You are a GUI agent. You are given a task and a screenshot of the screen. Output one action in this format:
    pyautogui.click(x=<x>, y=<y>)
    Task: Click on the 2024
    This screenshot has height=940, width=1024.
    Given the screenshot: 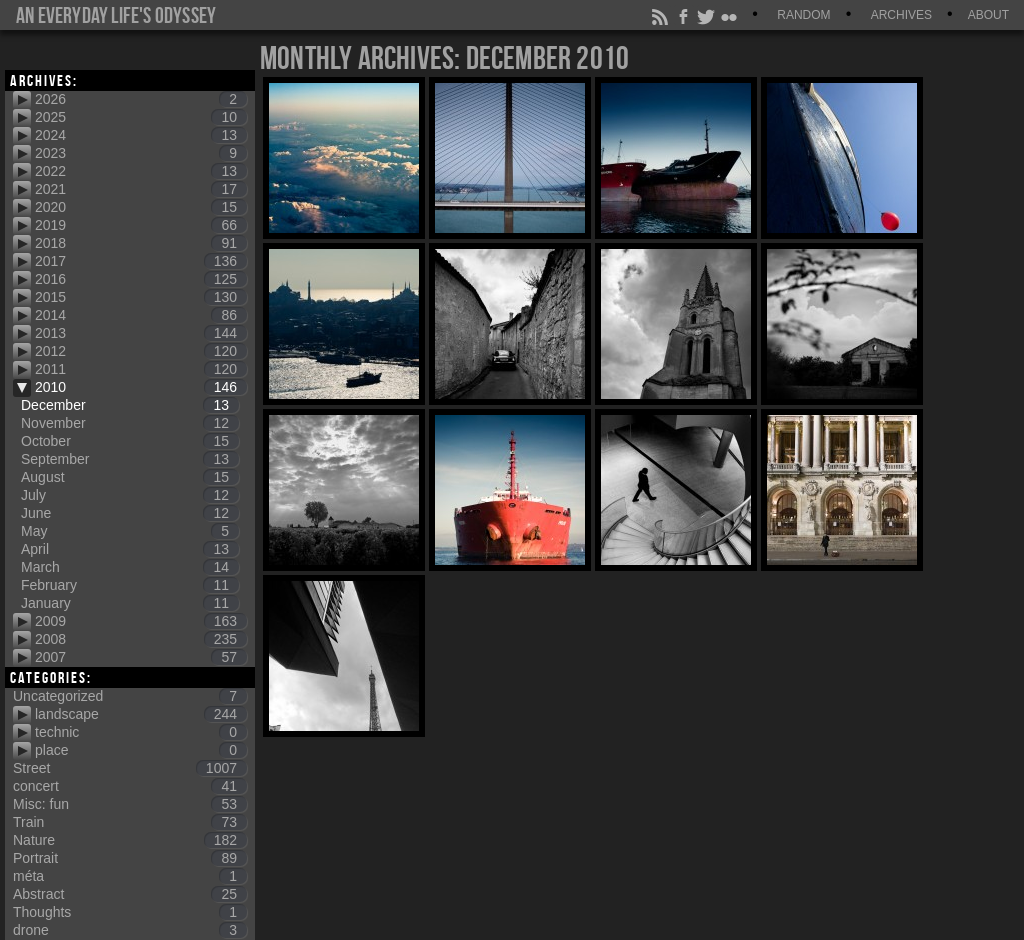 What is the action you would take?
    pyautogui.click(x=141, y=135)
    